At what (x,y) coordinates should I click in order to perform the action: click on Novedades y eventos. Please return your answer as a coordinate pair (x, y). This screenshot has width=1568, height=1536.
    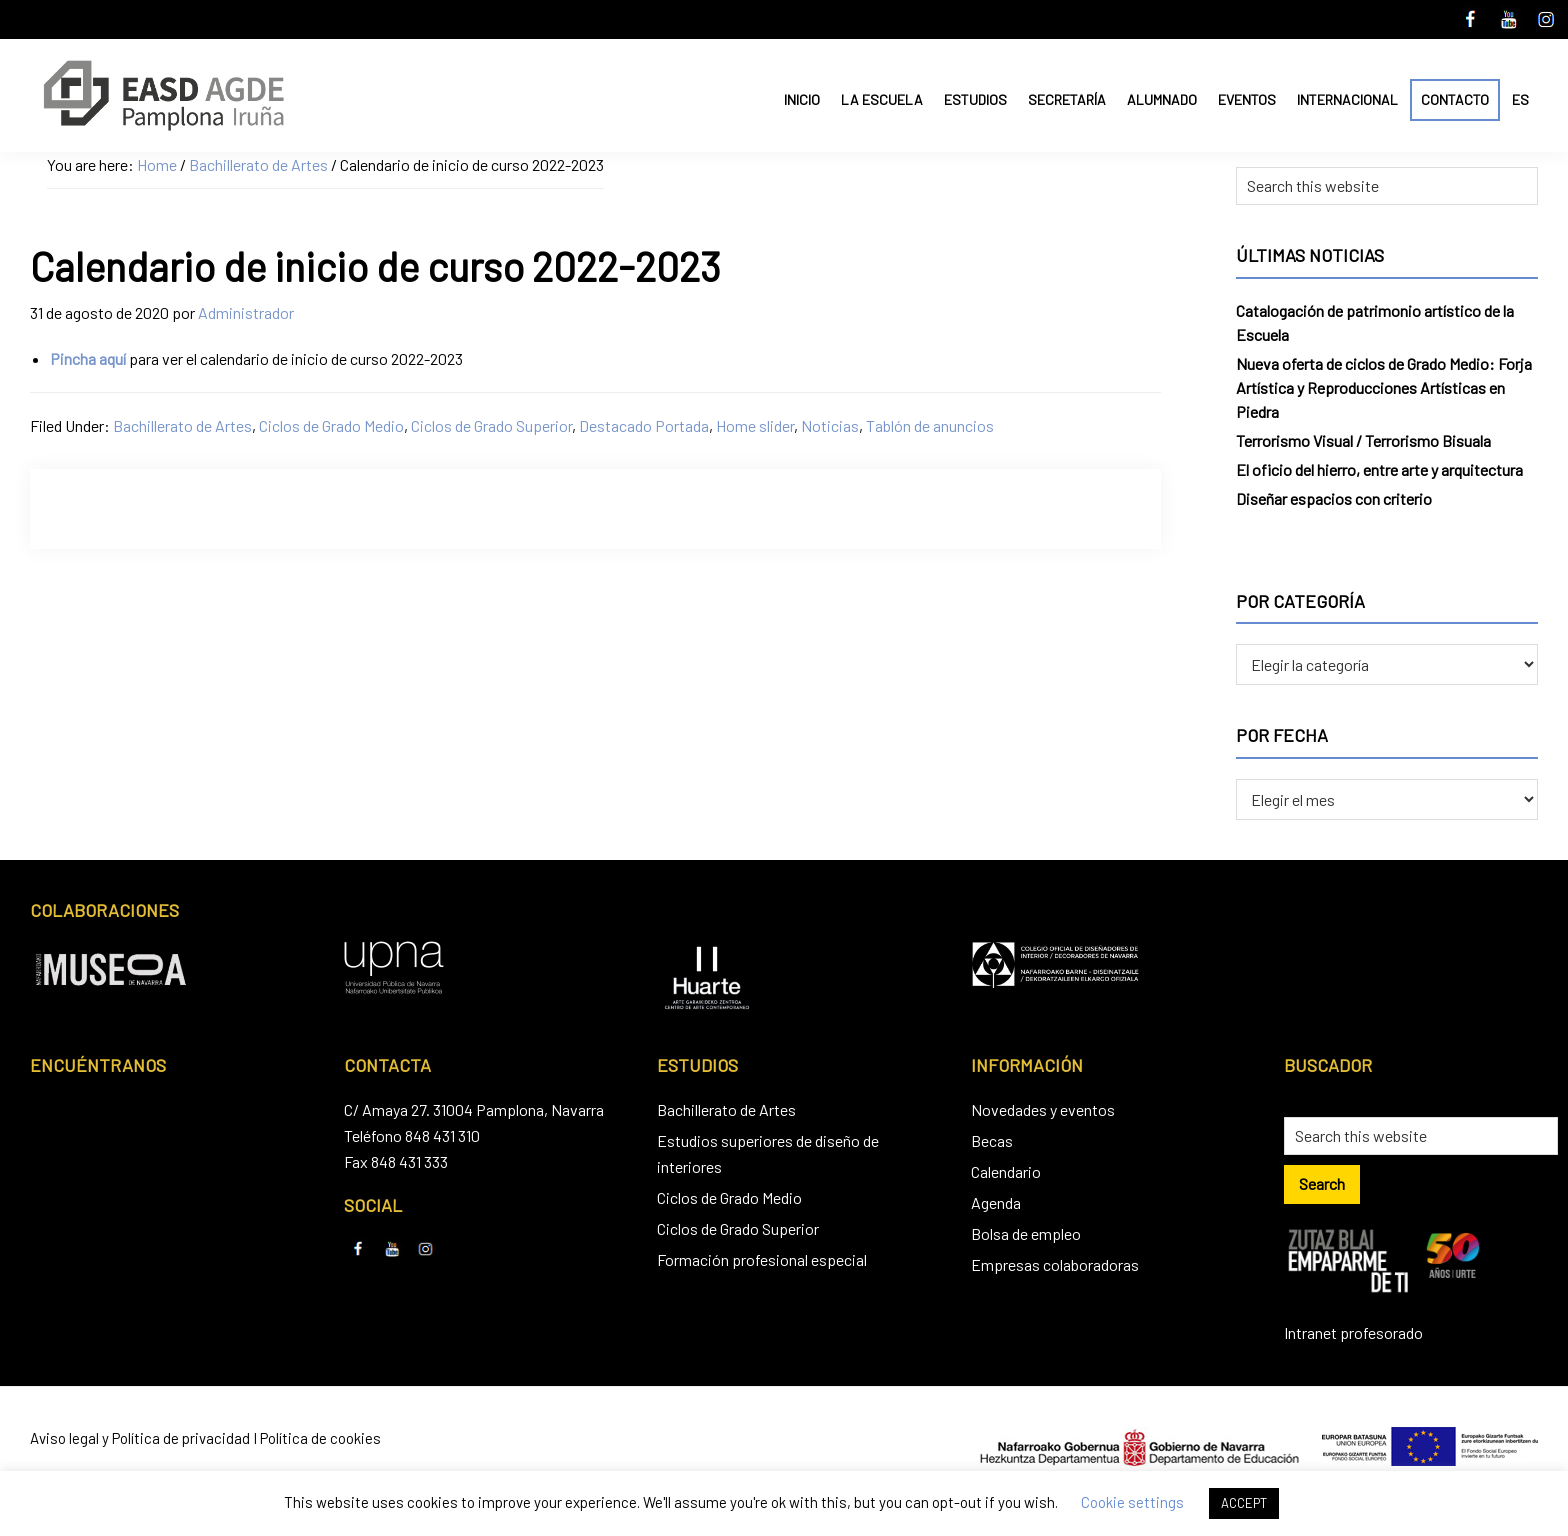
    Looking at the image, I should click on (1043, 1109).